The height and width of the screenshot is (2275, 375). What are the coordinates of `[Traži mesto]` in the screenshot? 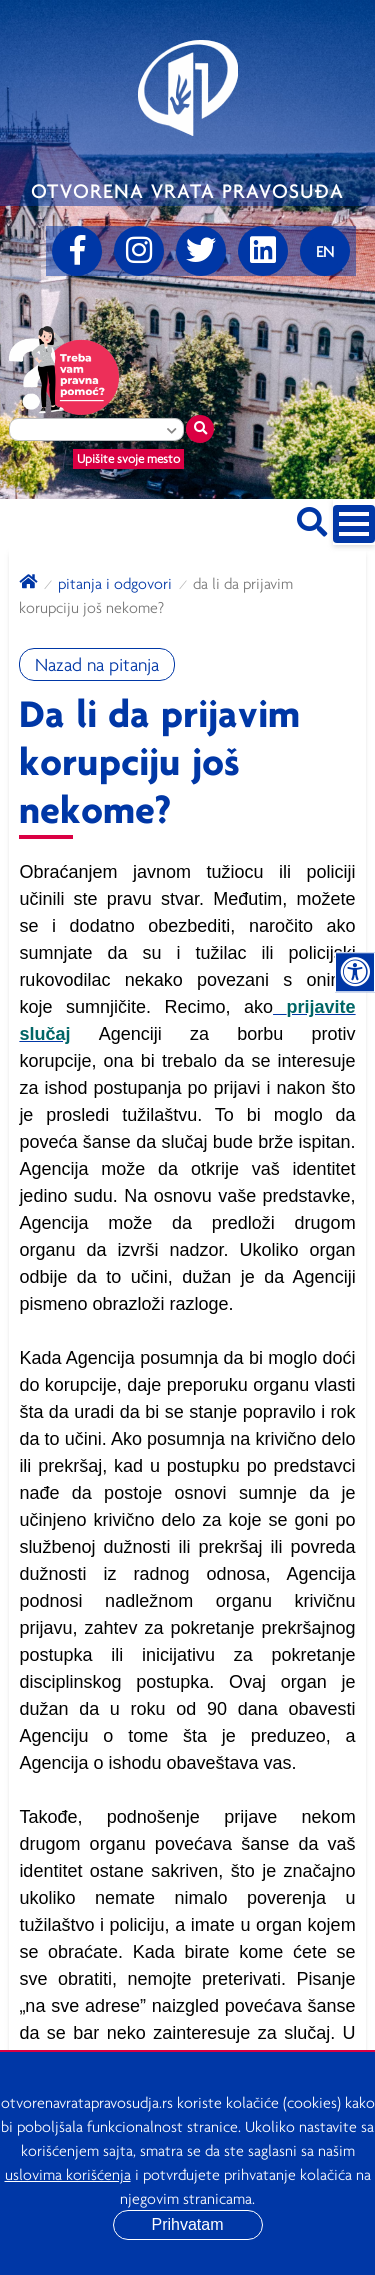 It's located at (200, 429).